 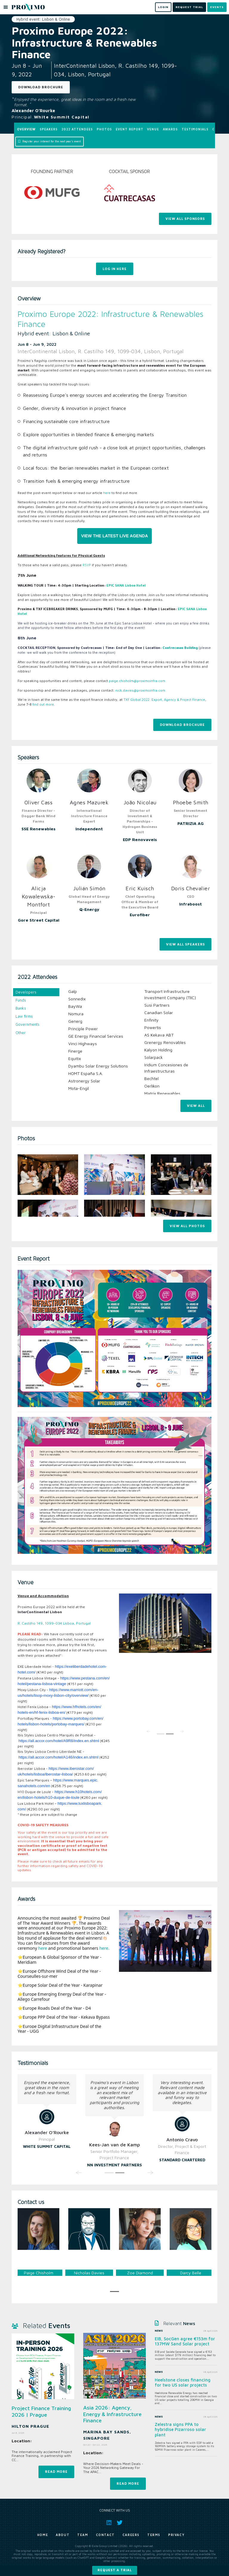 I want to click on TXF Global 2022: Export, Agency & Project Finance, so click(x=164, y=699).